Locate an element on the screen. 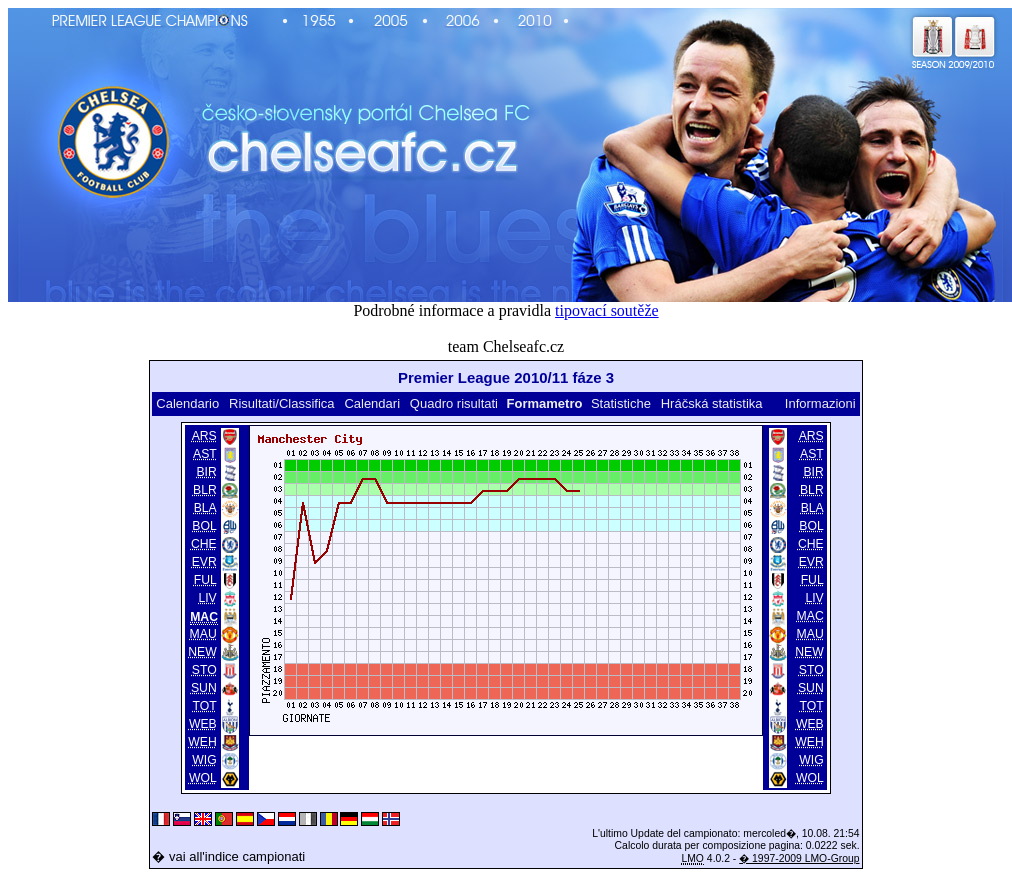 The width and height of the screenshot is (1012, 877). Risultati/Classifica is located at coordinates (281, 403).